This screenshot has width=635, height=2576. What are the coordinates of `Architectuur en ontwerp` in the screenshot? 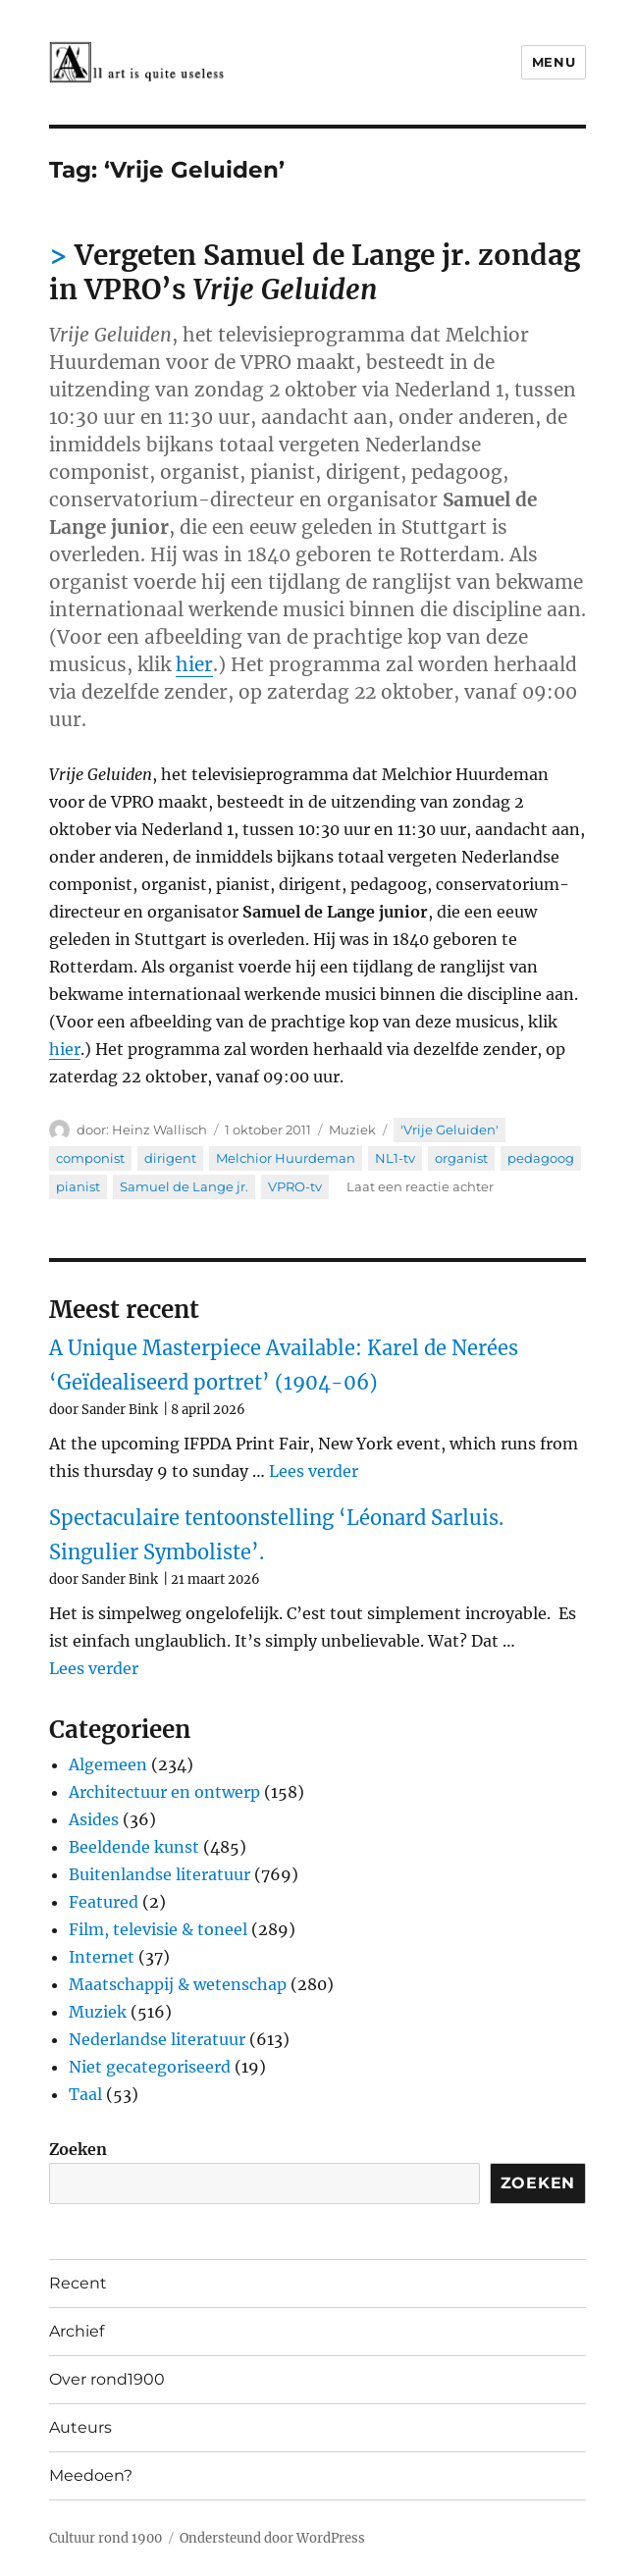 It's located at (164, 1792).